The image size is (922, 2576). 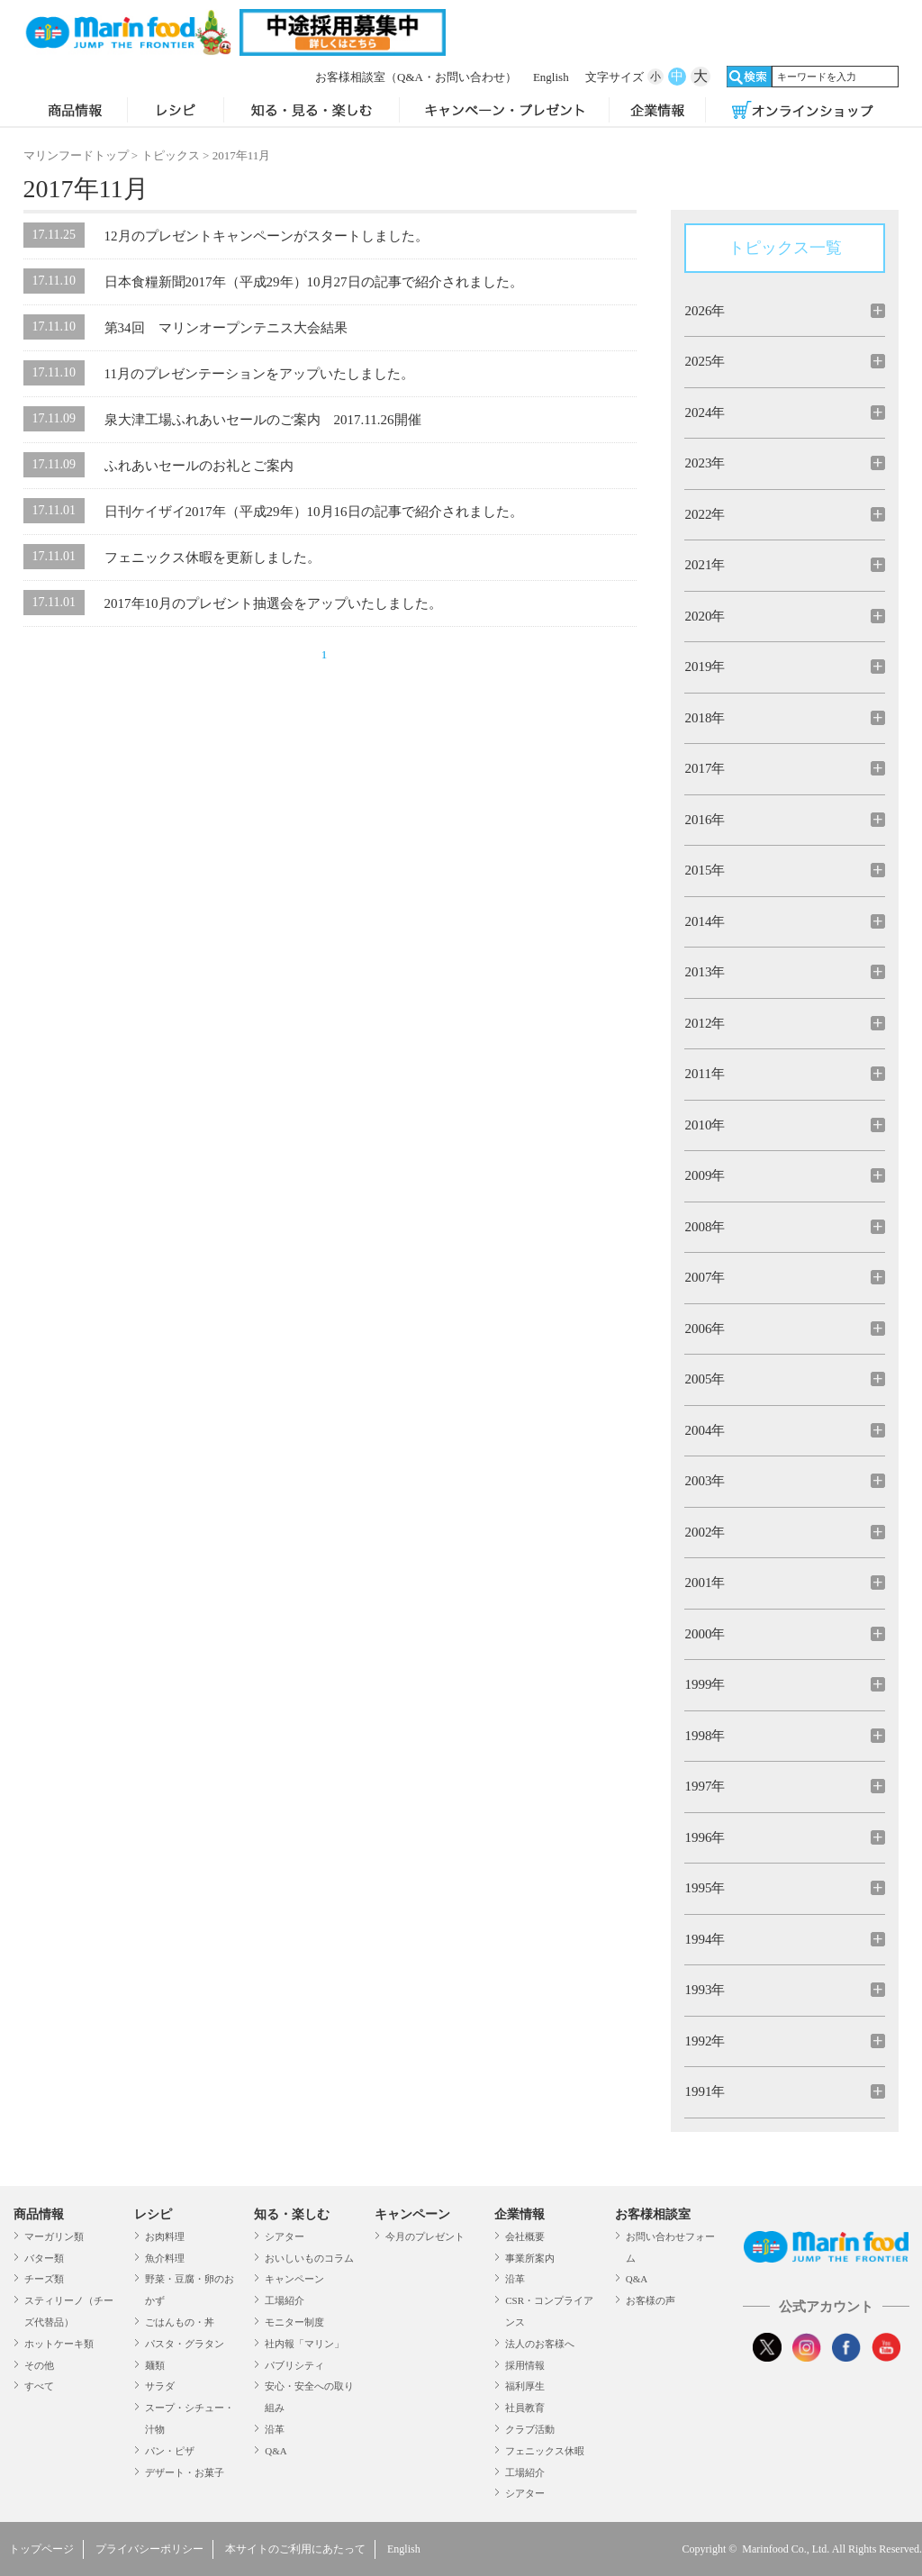 I want to click on ふれあいセールのお礼とご案内, so click(x=199, y=465).